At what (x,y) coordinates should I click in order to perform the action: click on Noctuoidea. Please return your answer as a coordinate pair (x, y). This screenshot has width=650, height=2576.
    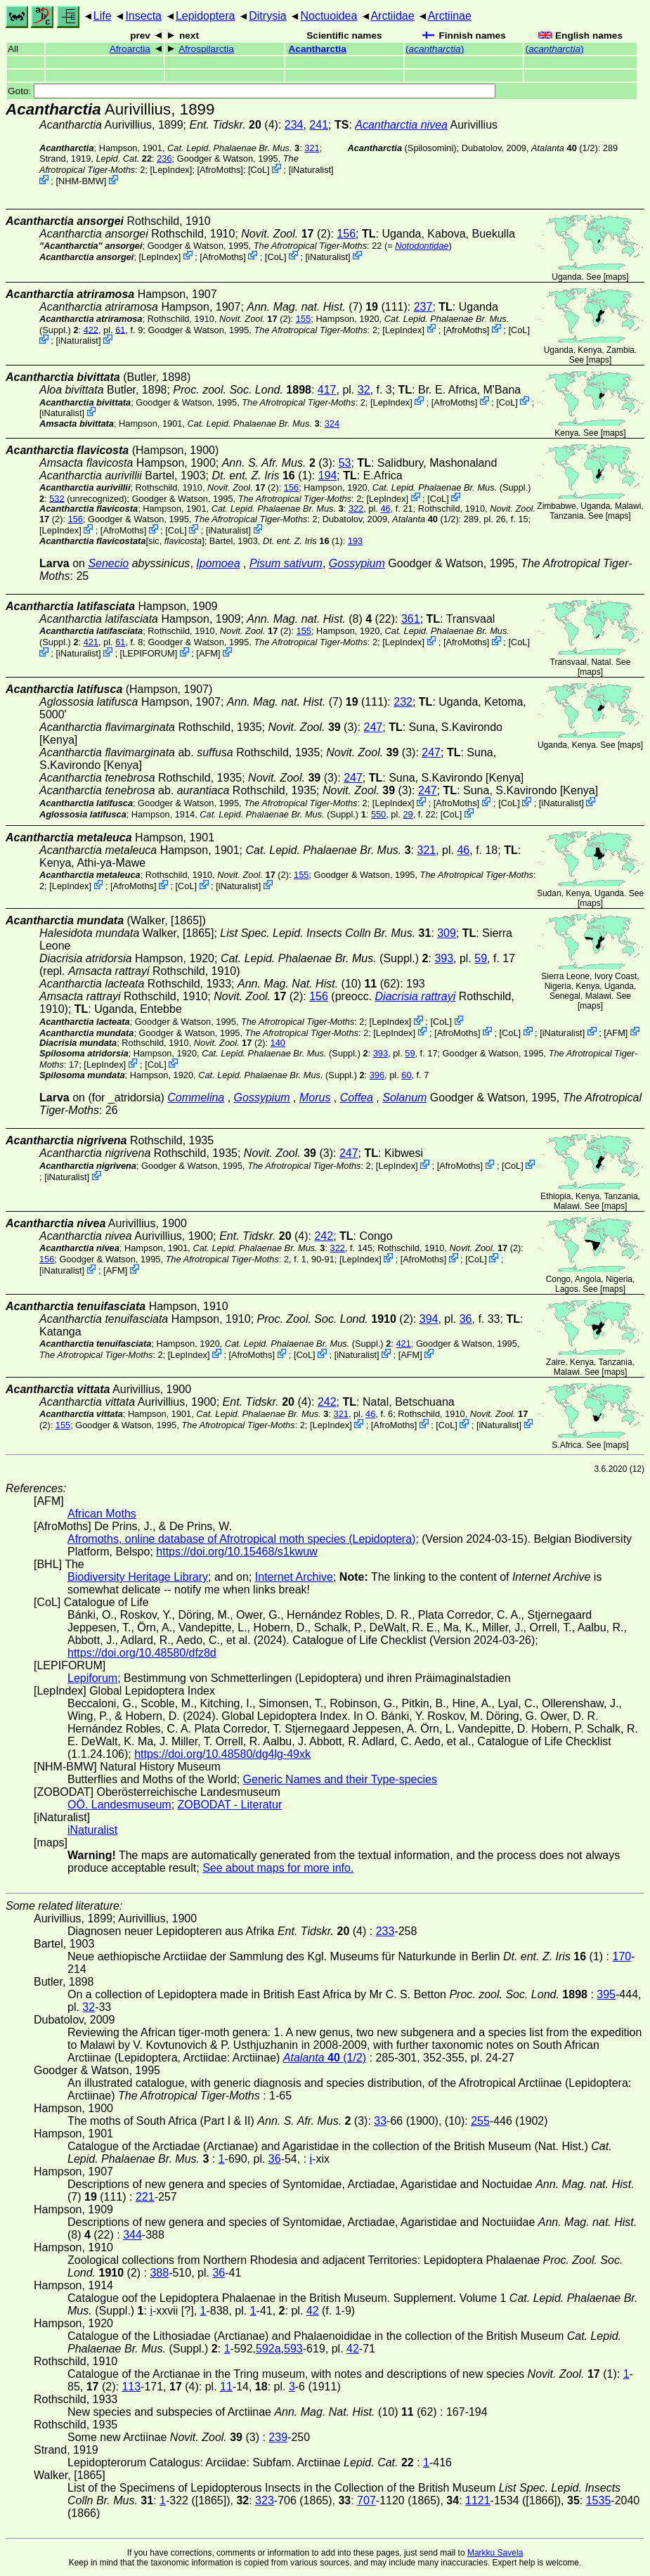
    Looking at the image, I should click on (328, 16).